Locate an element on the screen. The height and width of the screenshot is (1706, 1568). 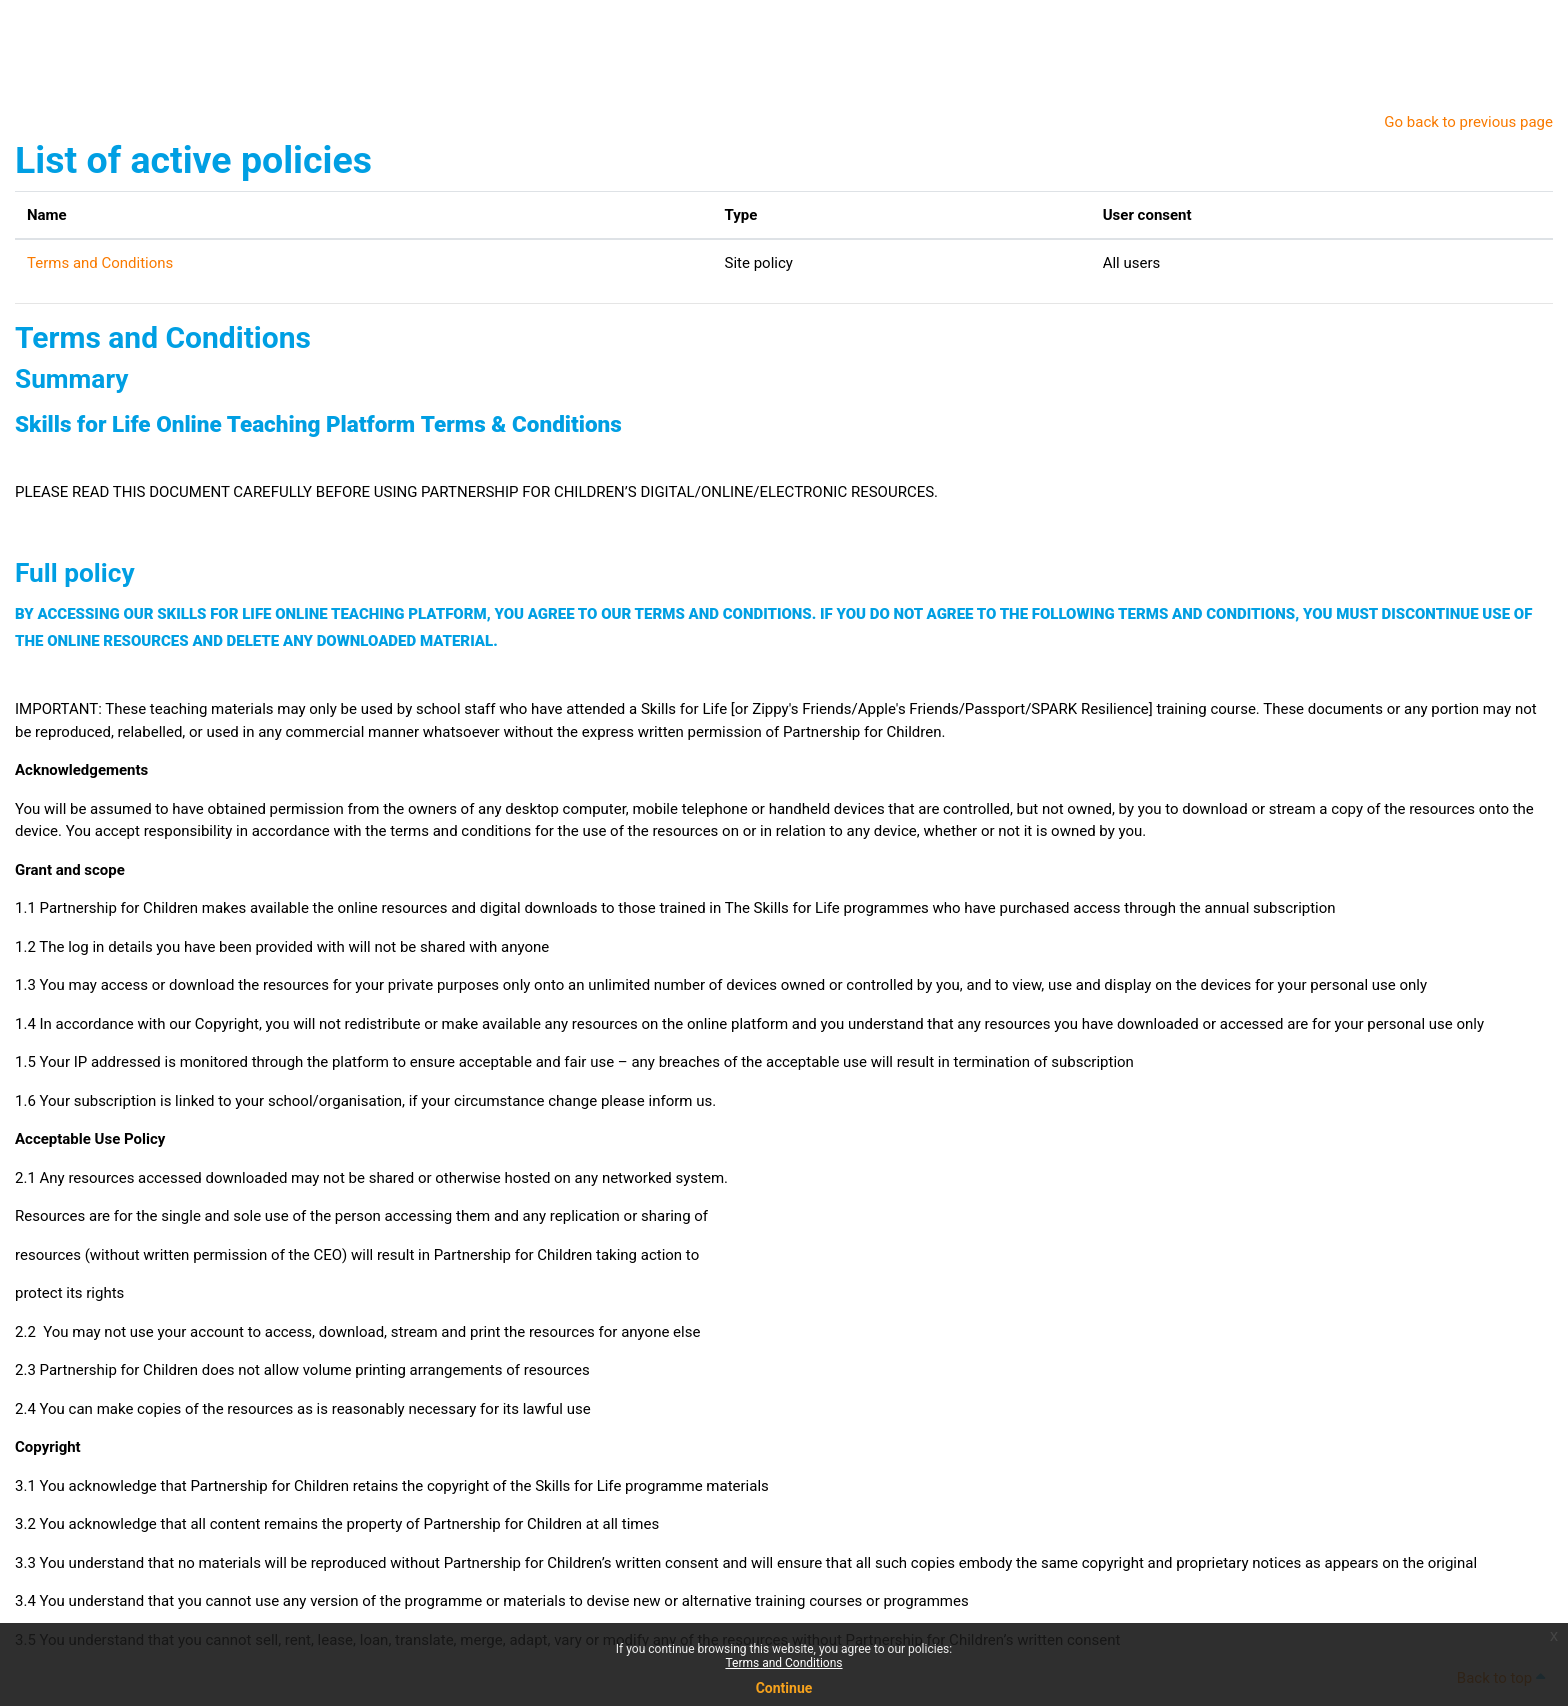
Continue is located at coordinates (784, 1688).